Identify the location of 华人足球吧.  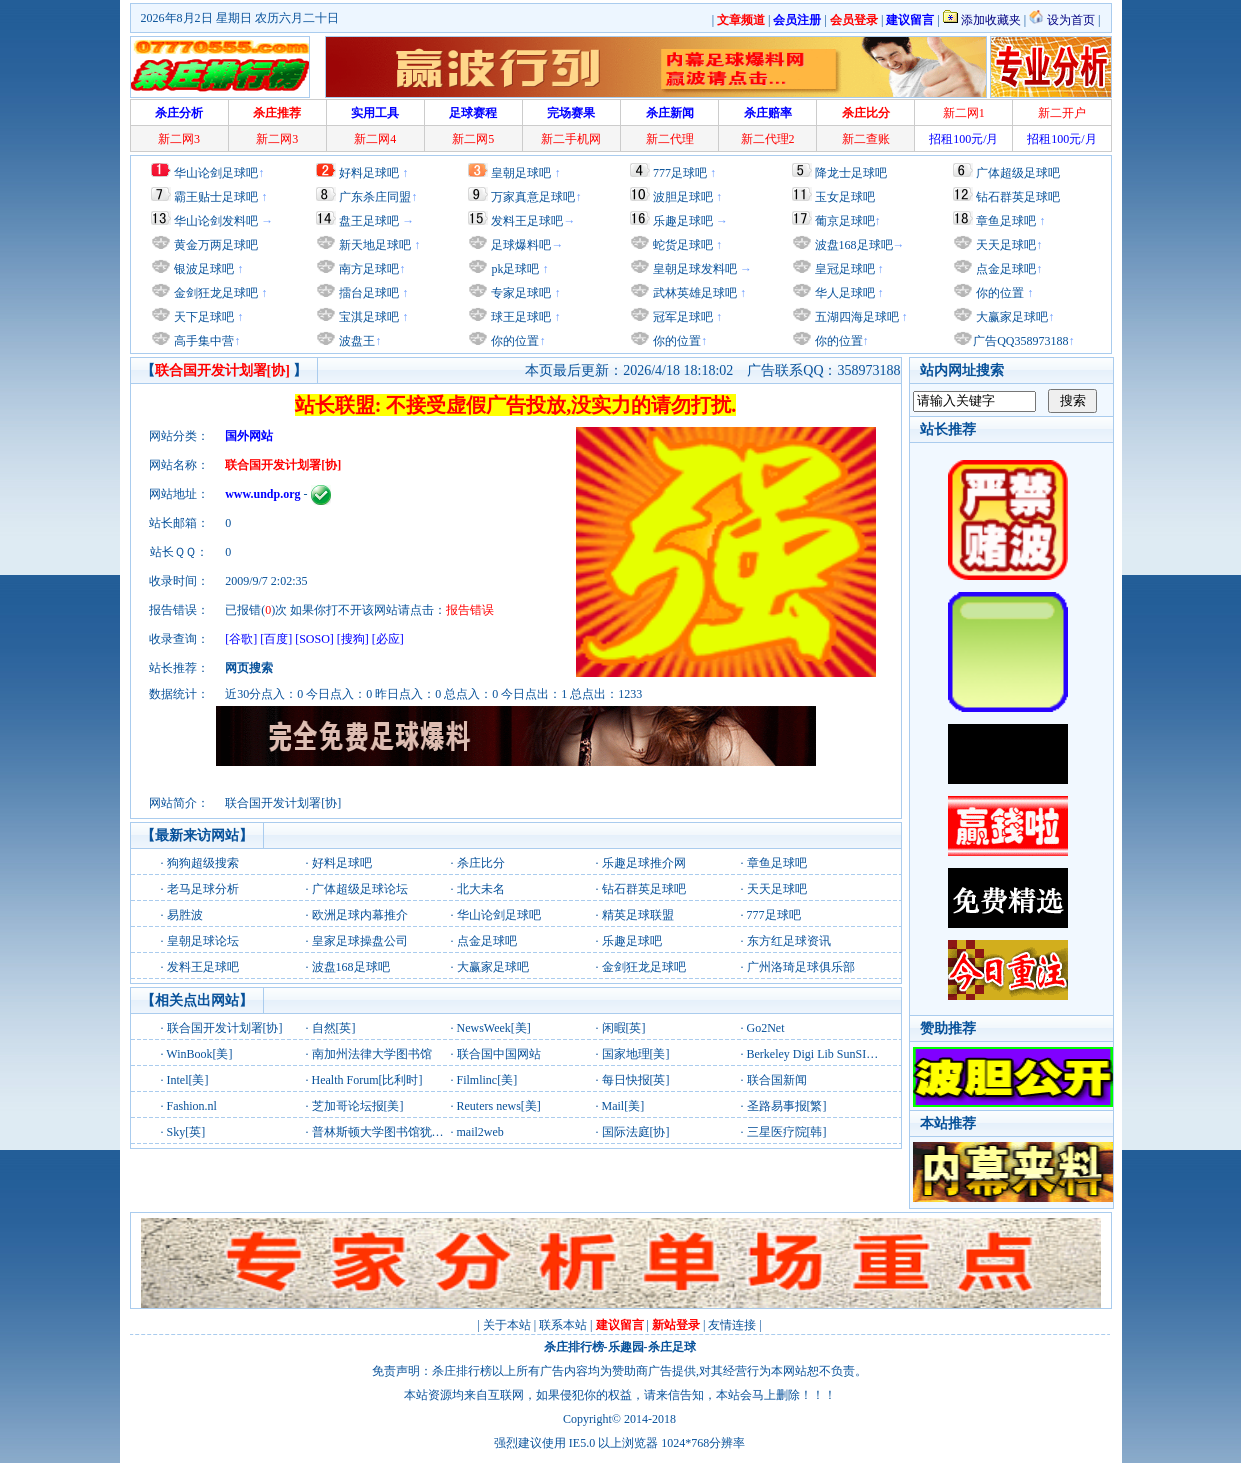
(843, 293).